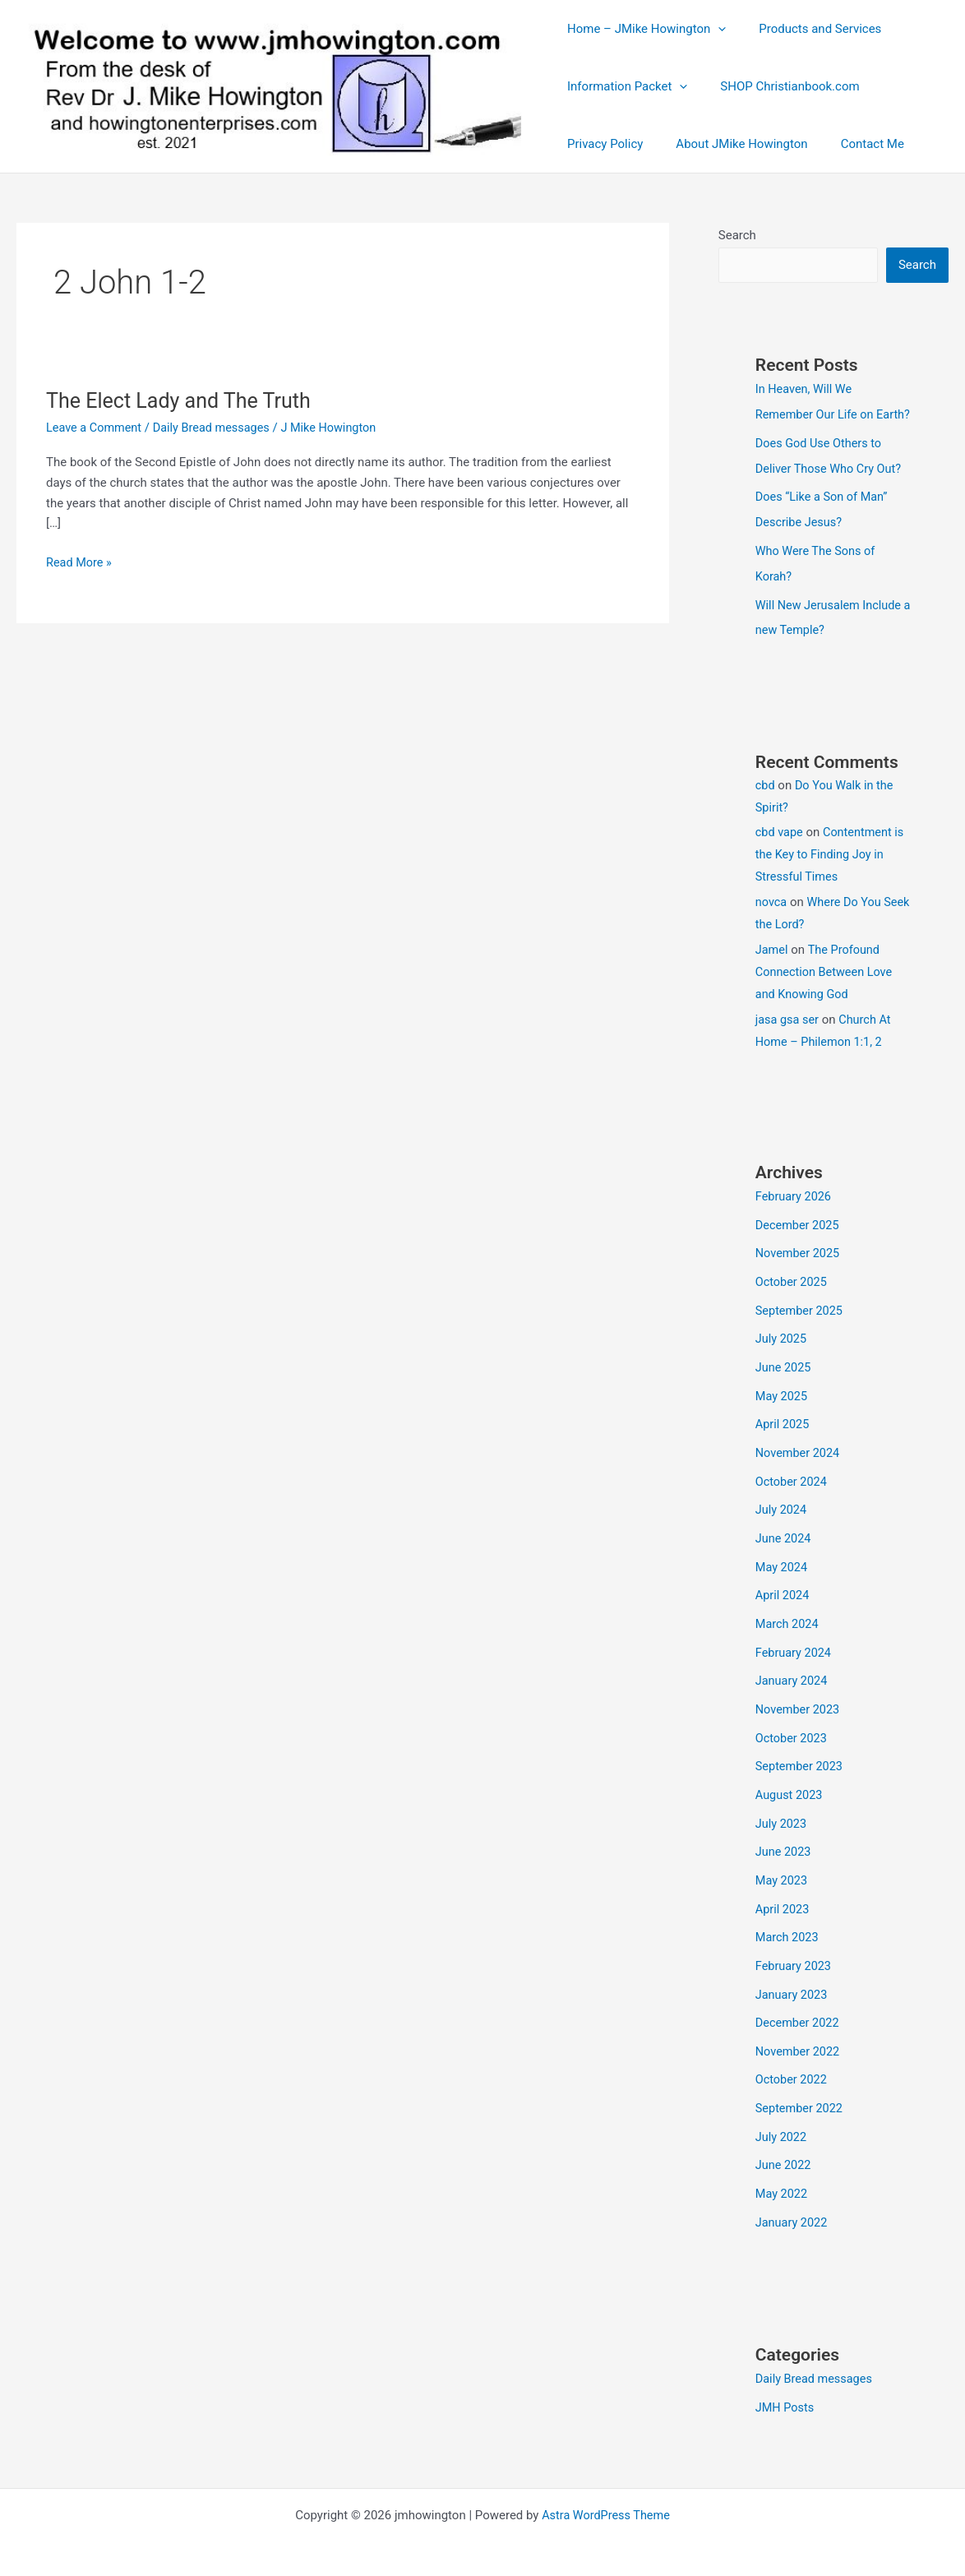 Image resolution: width=965 pixels, height=2576 pixels. I want to click on The Profound Connection Between Love and Knowing God, so click(826, 990).